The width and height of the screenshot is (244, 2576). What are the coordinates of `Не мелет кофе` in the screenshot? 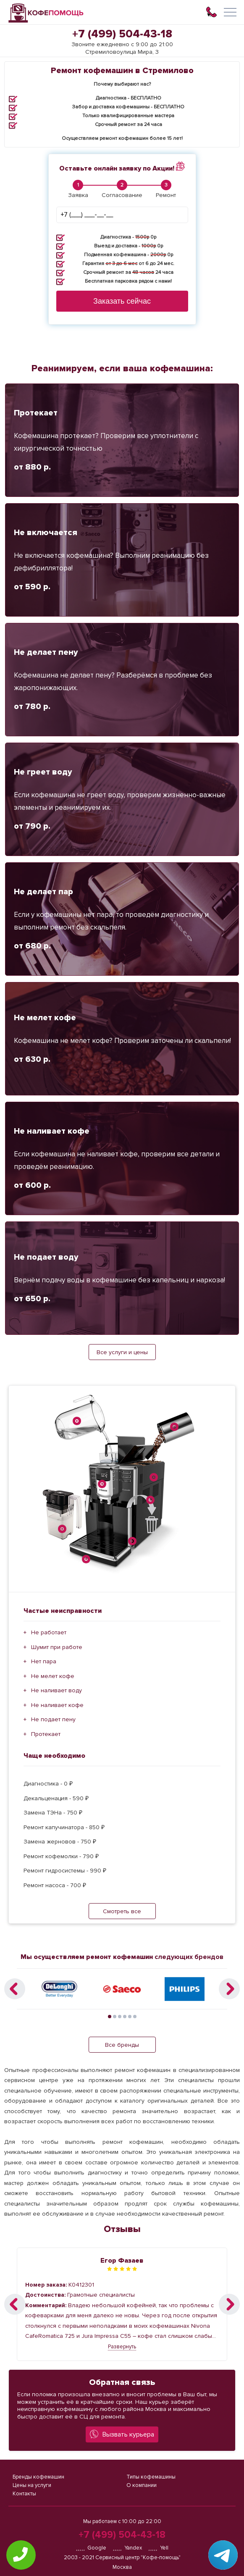 It's located at (52, 1676).